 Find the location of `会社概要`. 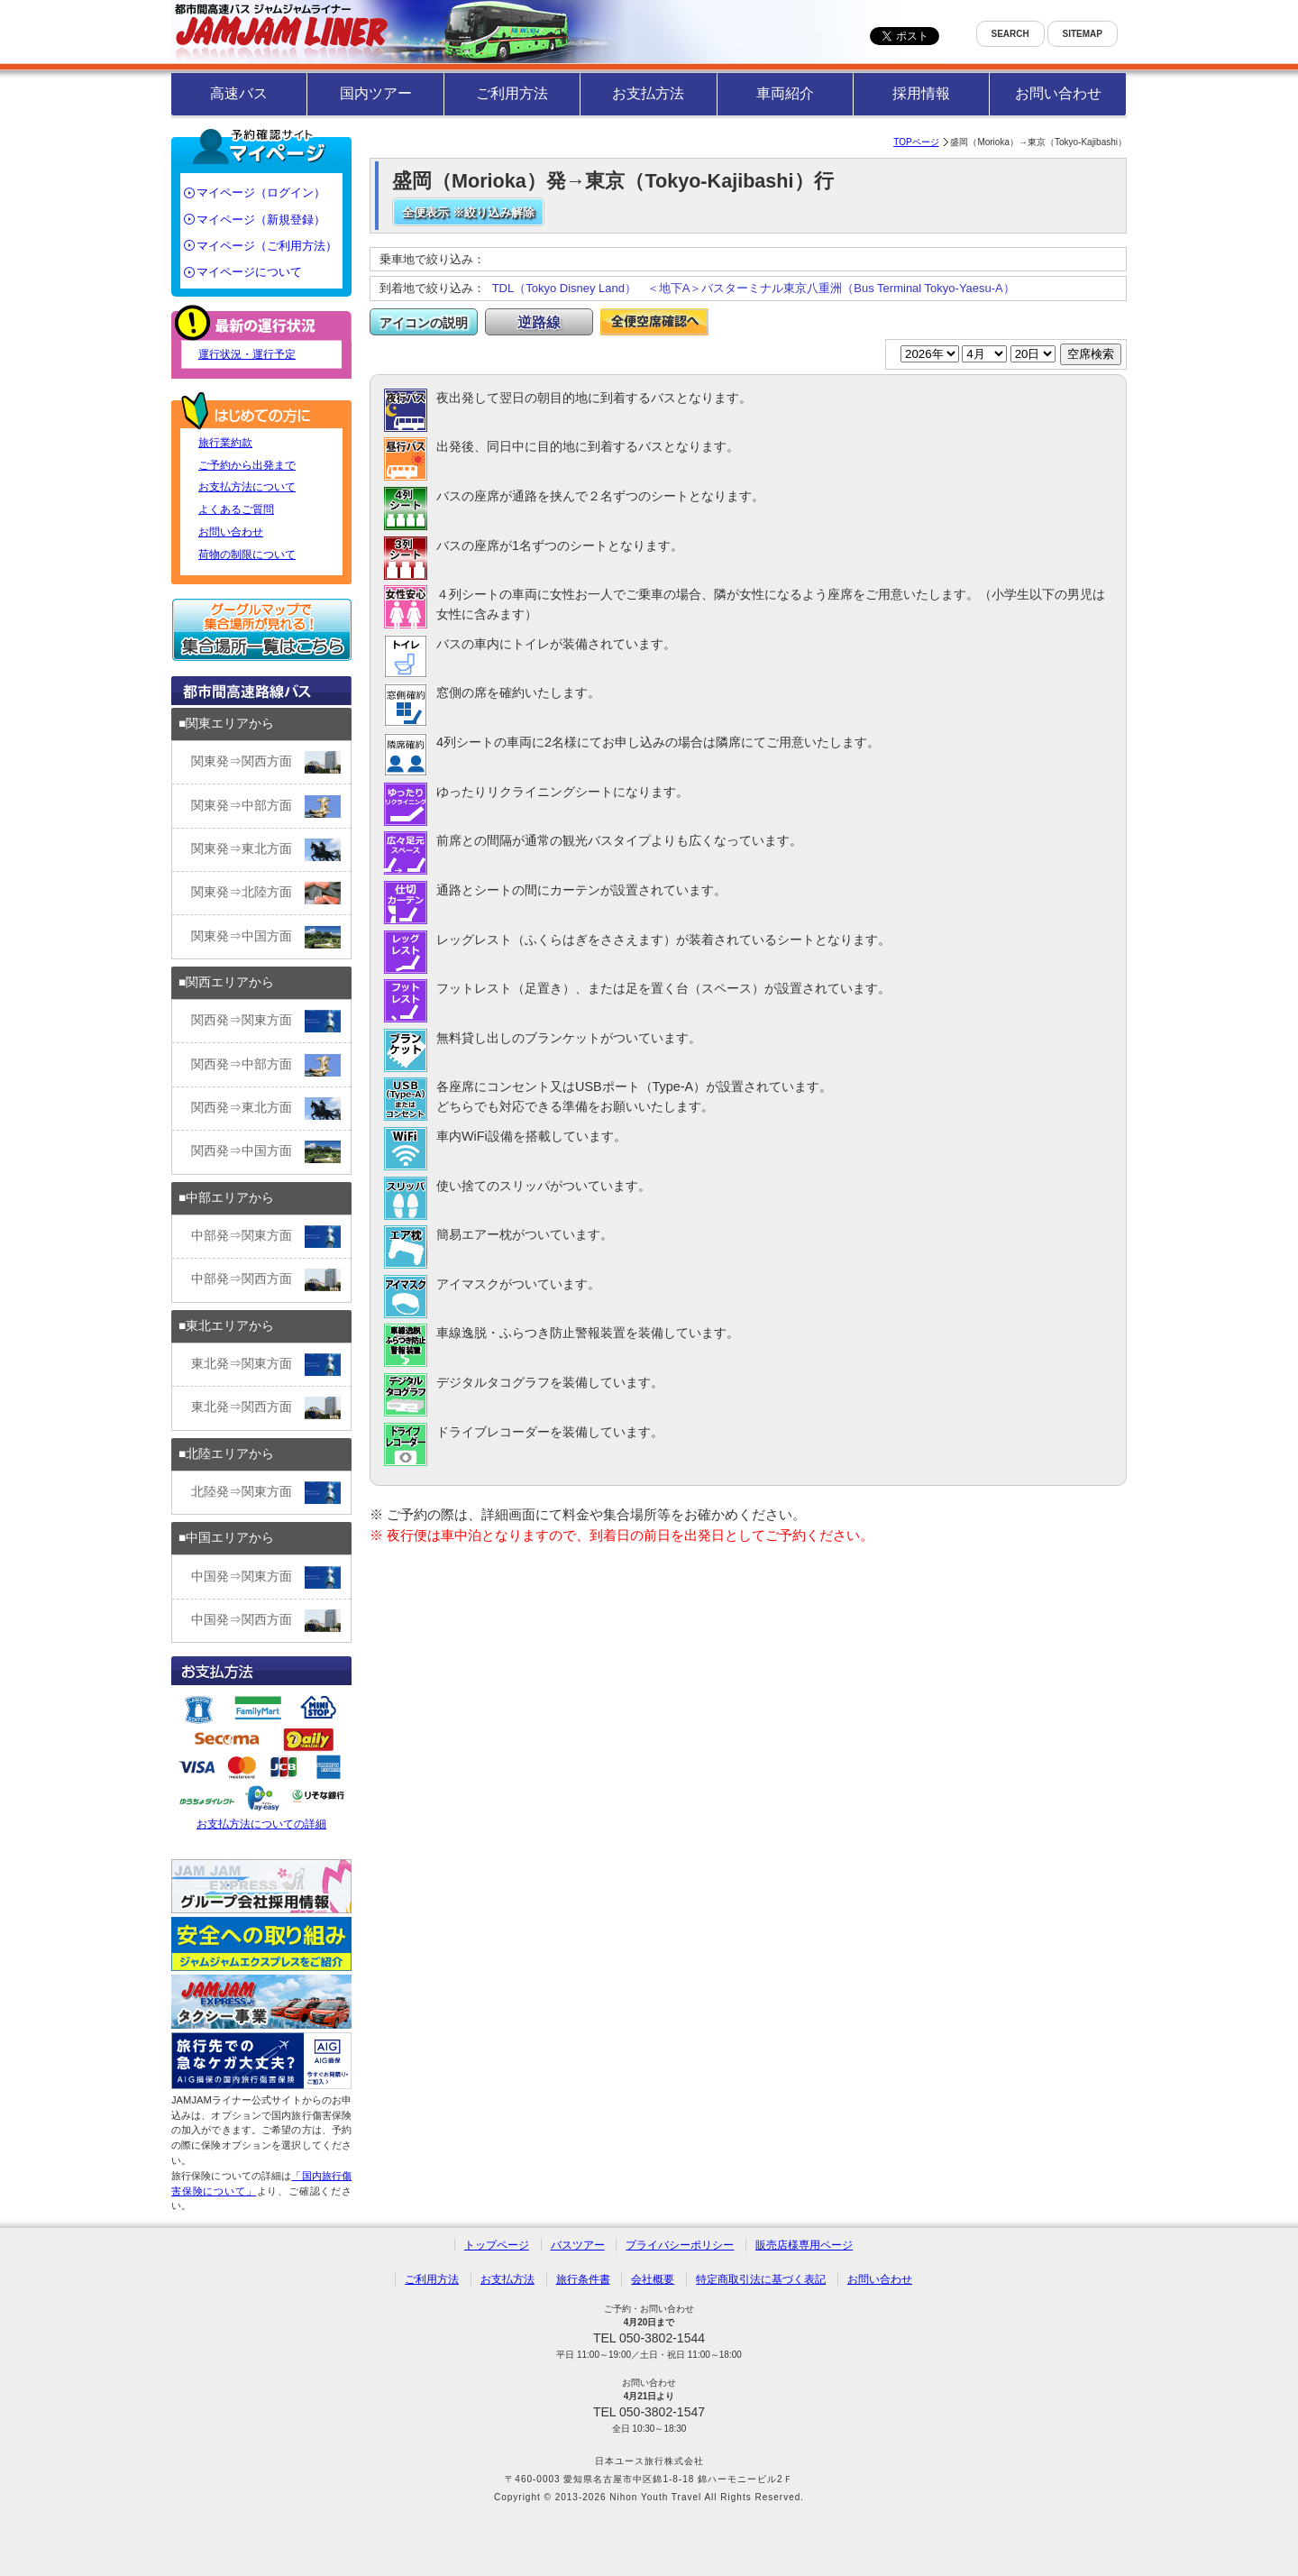

会社概要 is located at coordinates (652, 2279).